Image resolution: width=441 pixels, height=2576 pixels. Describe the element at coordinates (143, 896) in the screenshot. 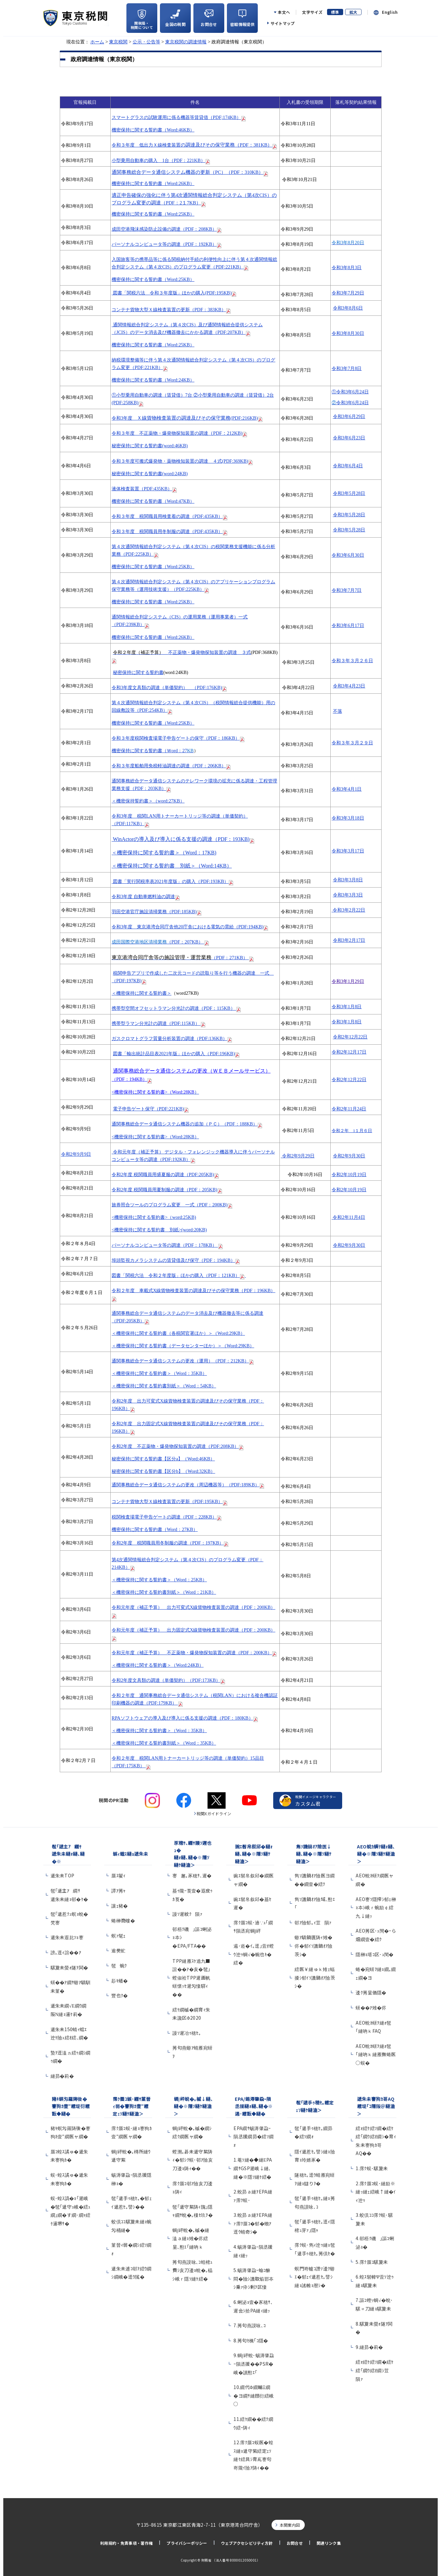

I see `令和3年度 自動車燃料油の調達` at that location.